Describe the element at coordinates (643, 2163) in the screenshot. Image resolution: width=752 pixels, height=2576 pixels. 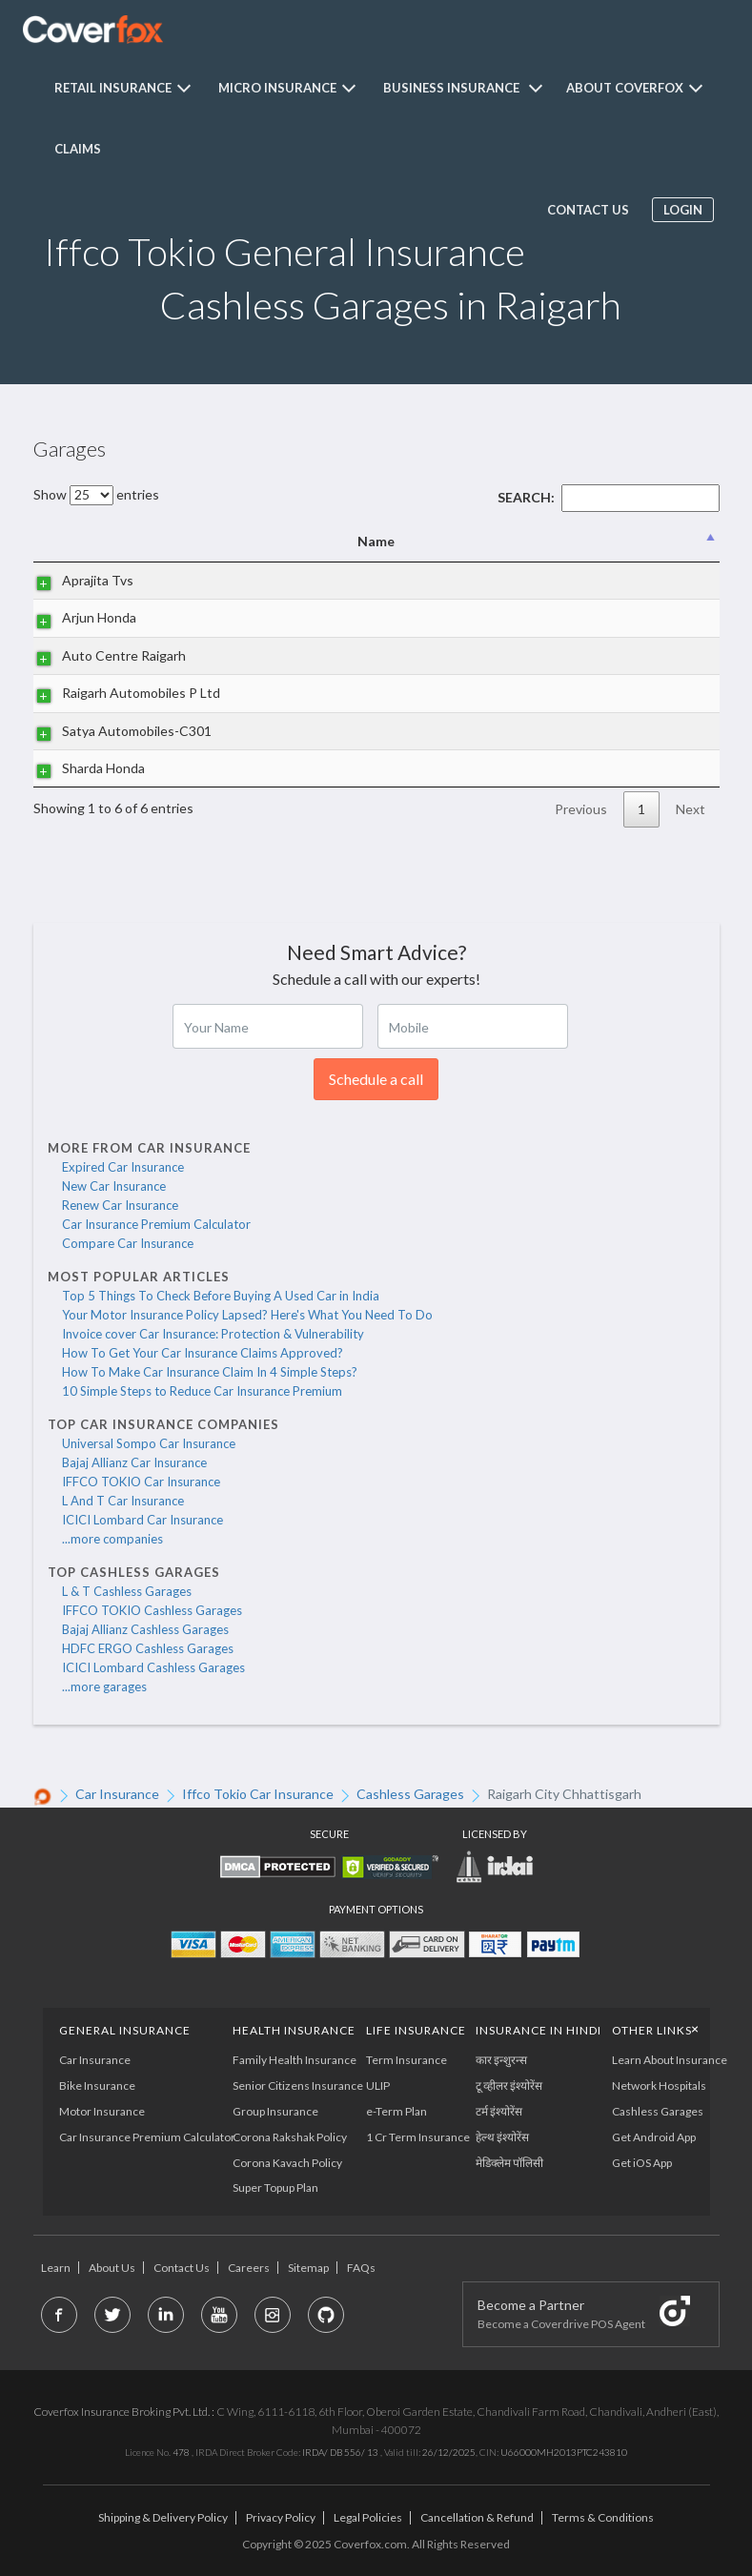
I see `Get iOS App` at that location.